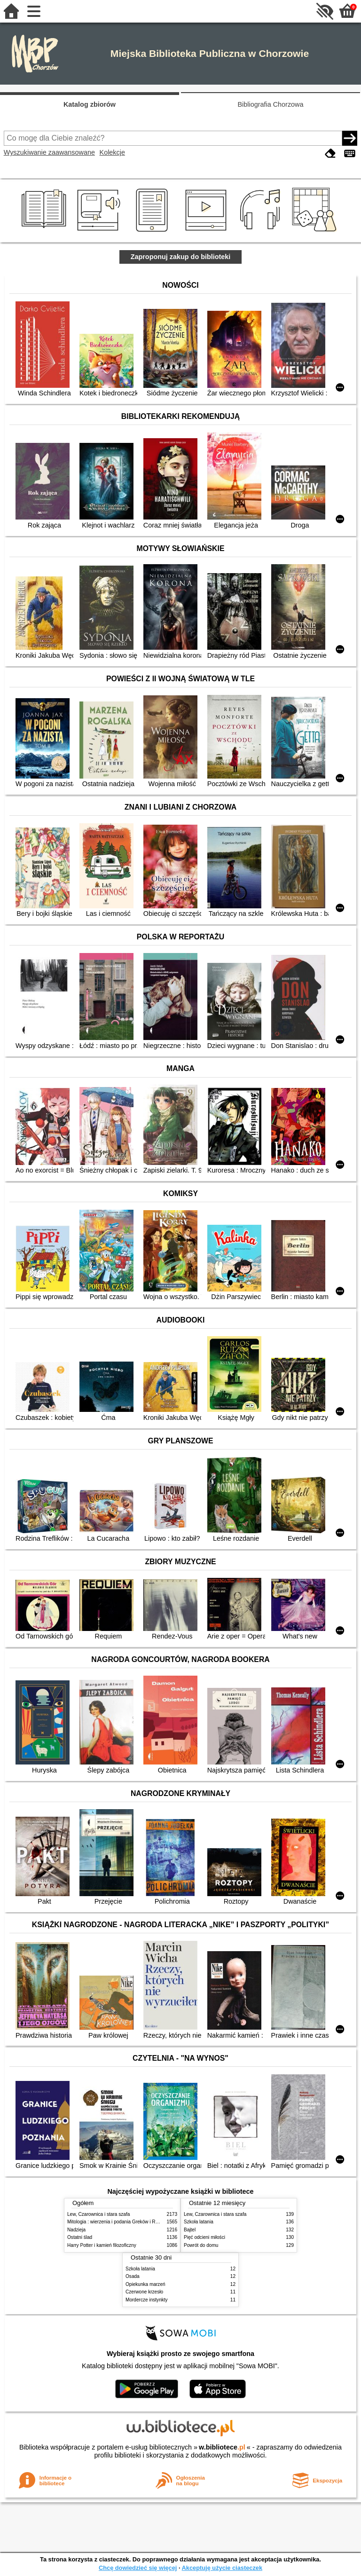 The height and width of the screenshot is (2576, 361). I want to click on Wyszukiwanie zaawansowane, so click(49, 152).